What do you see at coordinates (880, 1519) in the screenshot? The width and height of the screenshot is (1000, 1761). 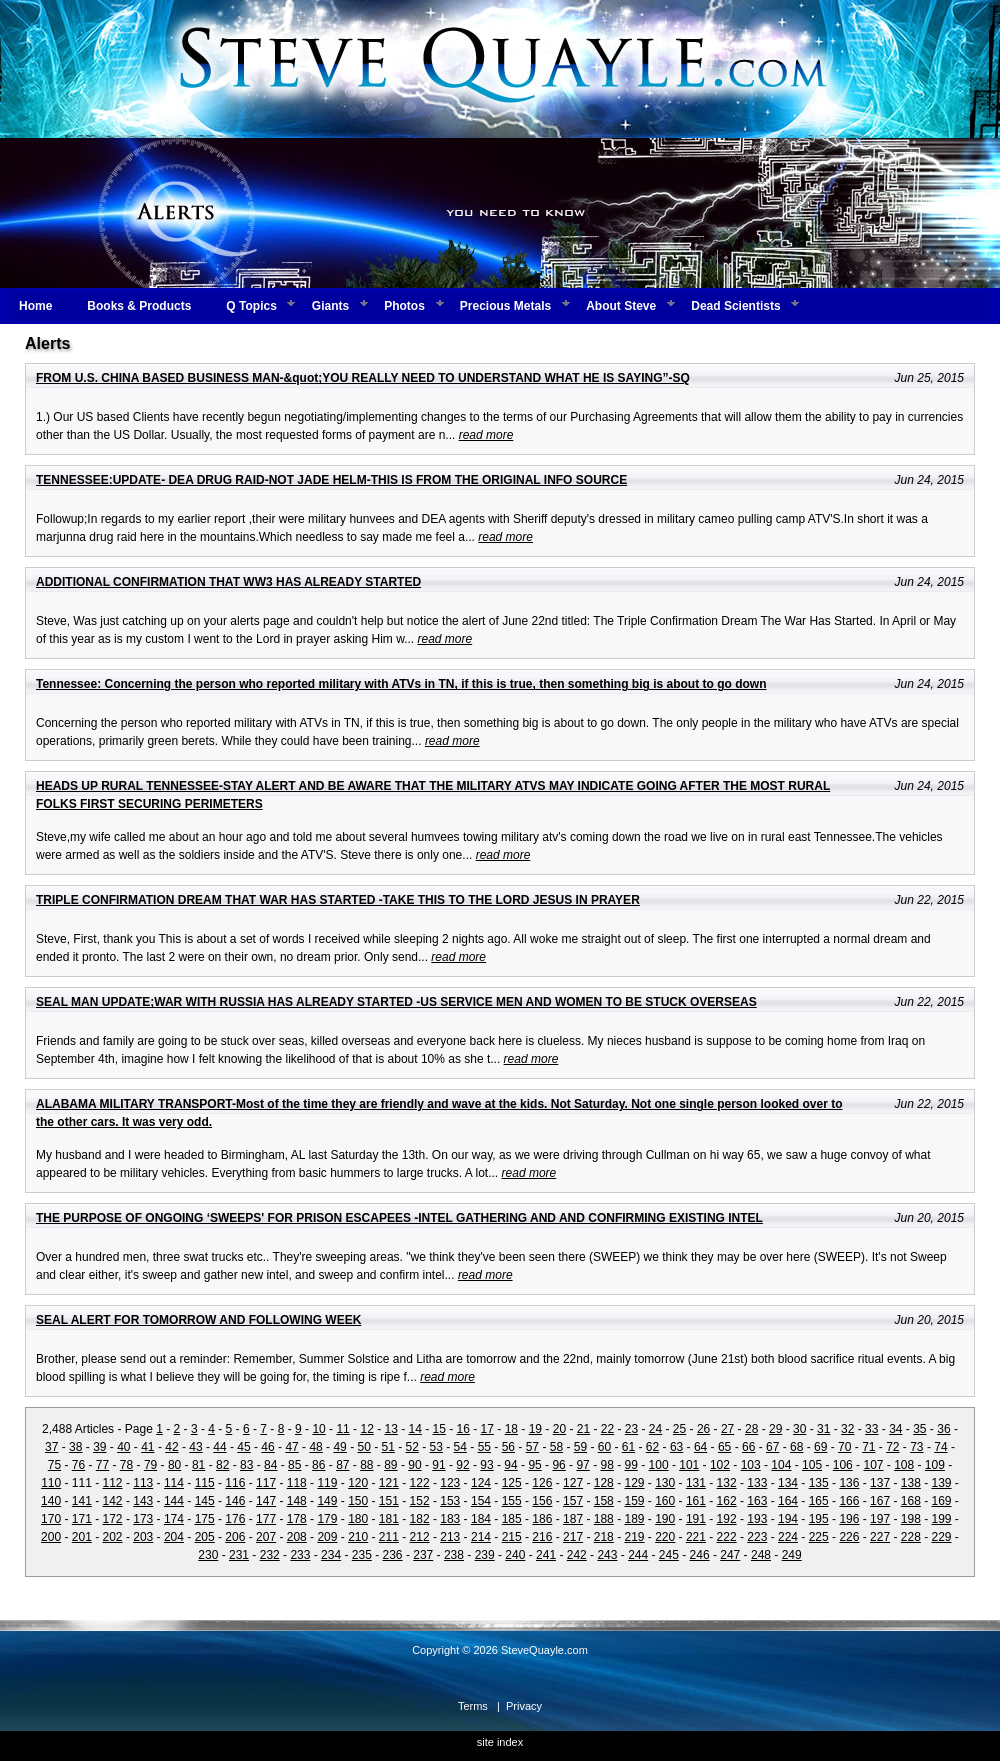 I see `197` at bounding box center [880, 1519].